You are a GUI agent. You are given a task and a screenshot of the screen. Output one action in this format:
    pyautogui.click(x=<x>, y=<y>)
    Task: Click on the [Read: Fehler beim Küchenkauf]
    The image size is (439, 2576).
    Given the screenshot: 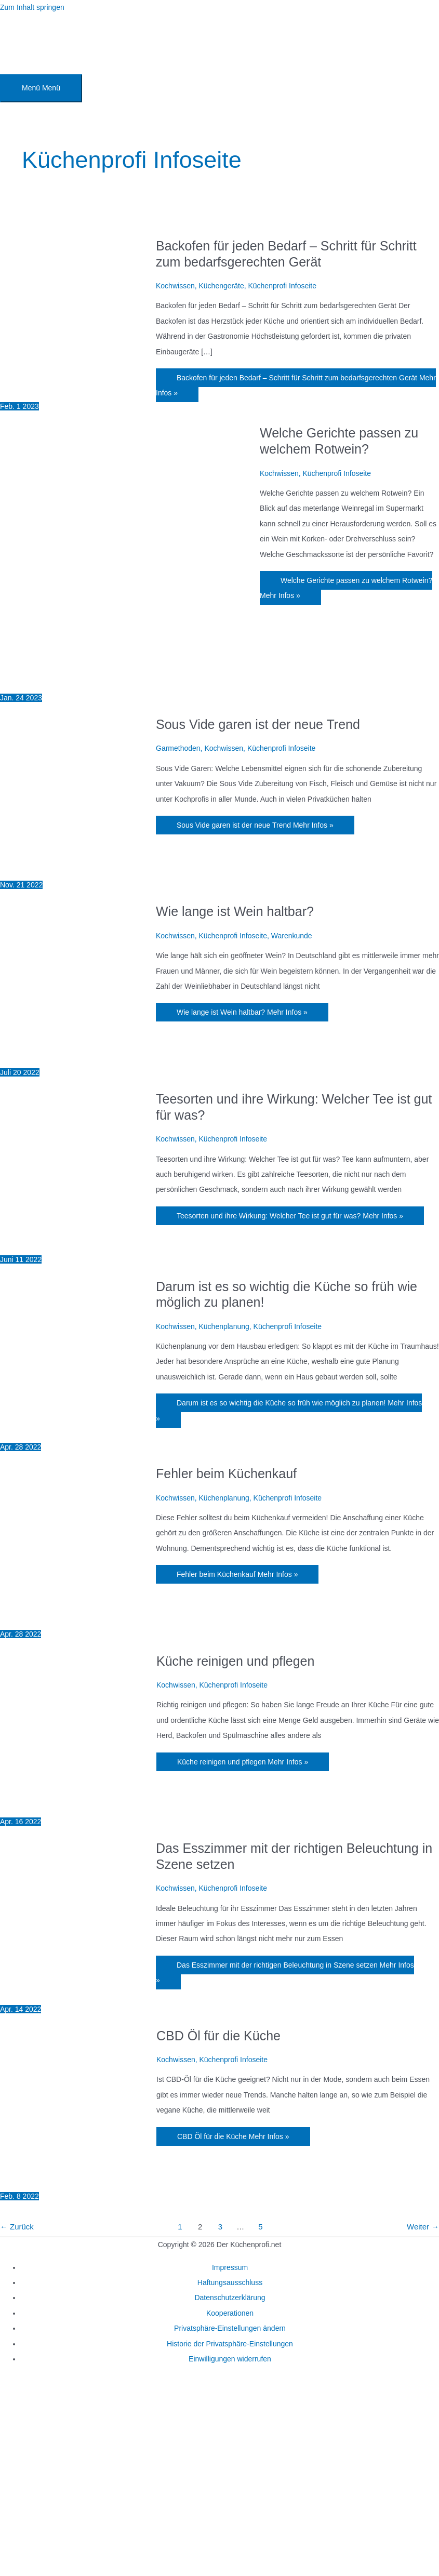 What is the action you would take?
    pyautogui.click(x=78, y=1619)
    